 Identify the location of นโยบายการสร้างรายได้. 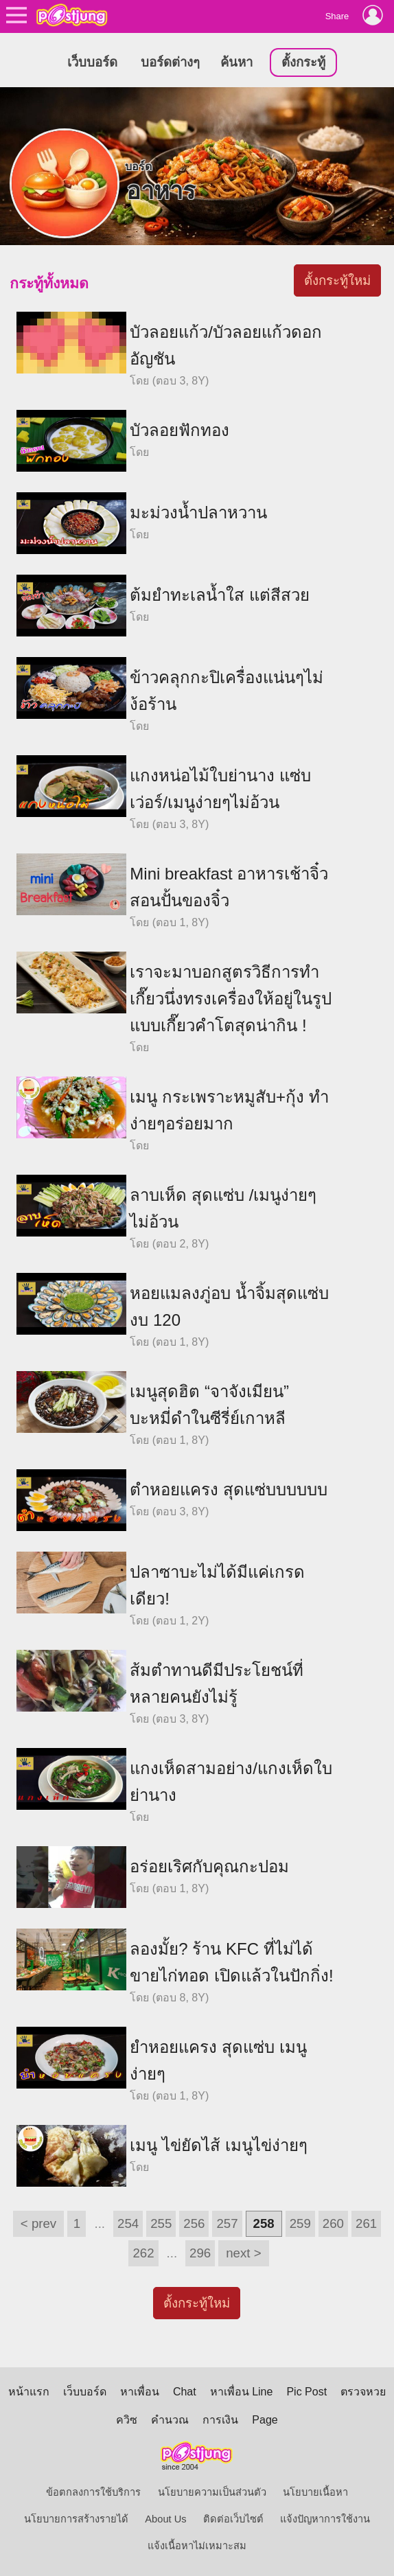
(76, 2519).